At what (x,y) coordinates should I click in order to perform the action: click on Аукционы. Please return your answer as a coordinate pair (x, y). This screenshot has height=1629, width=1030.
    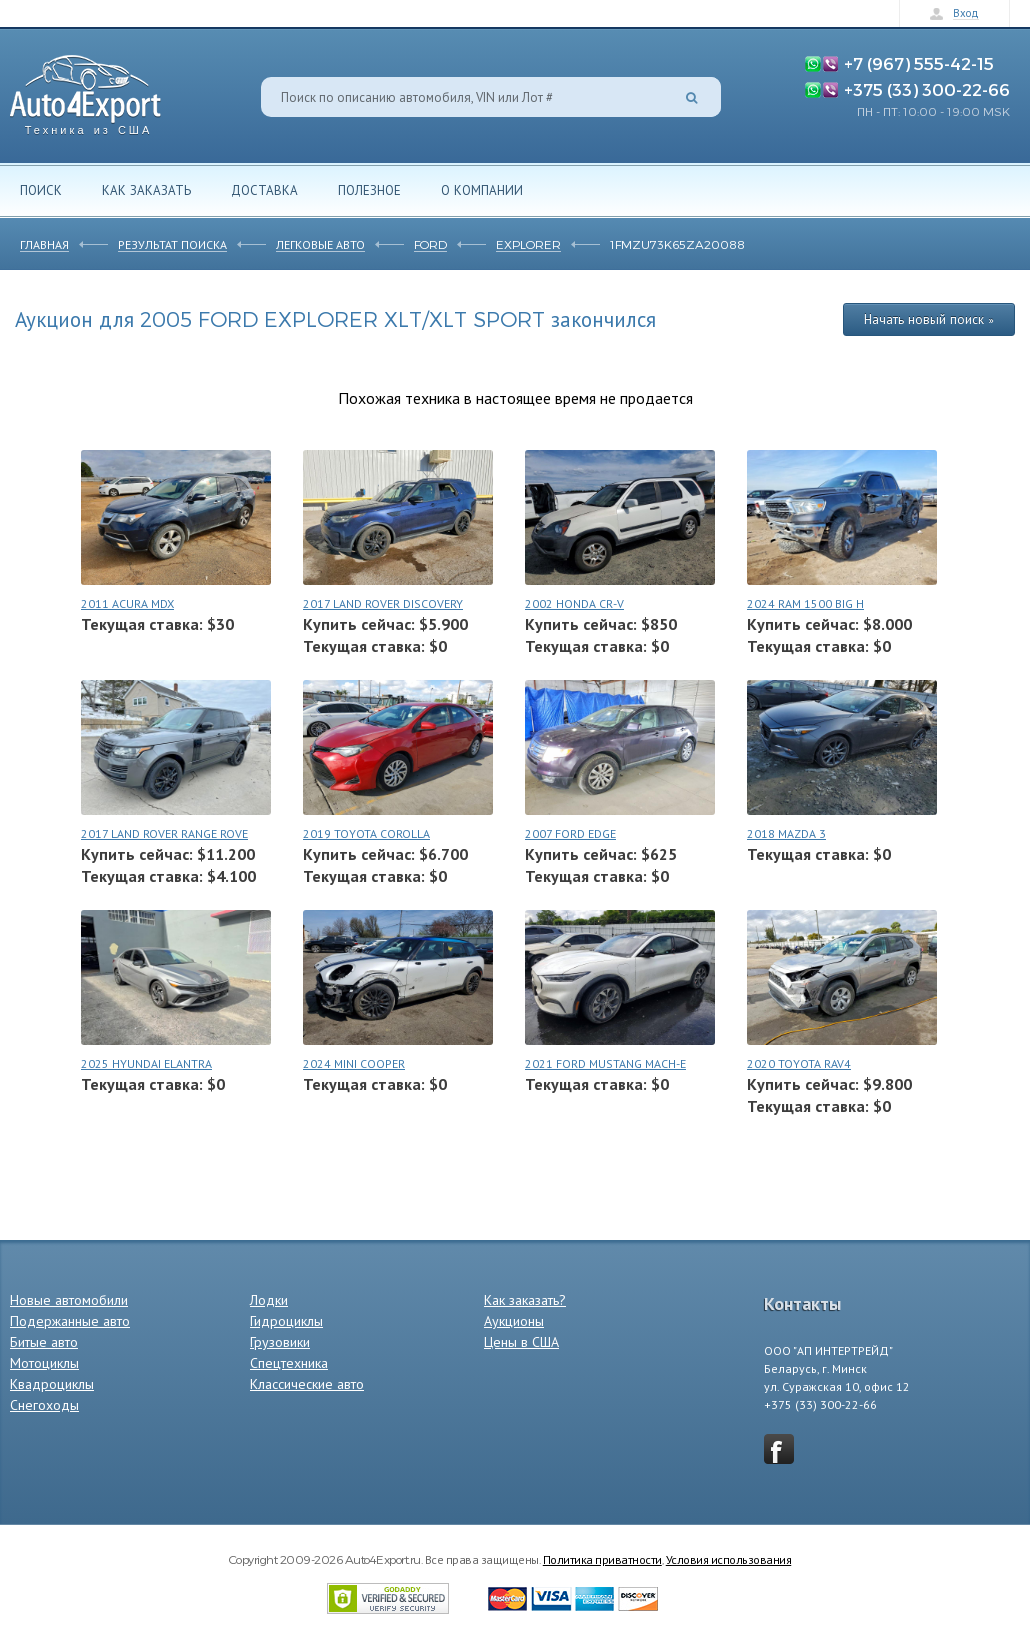
    Looking at the image, I should click on (514, 1321).